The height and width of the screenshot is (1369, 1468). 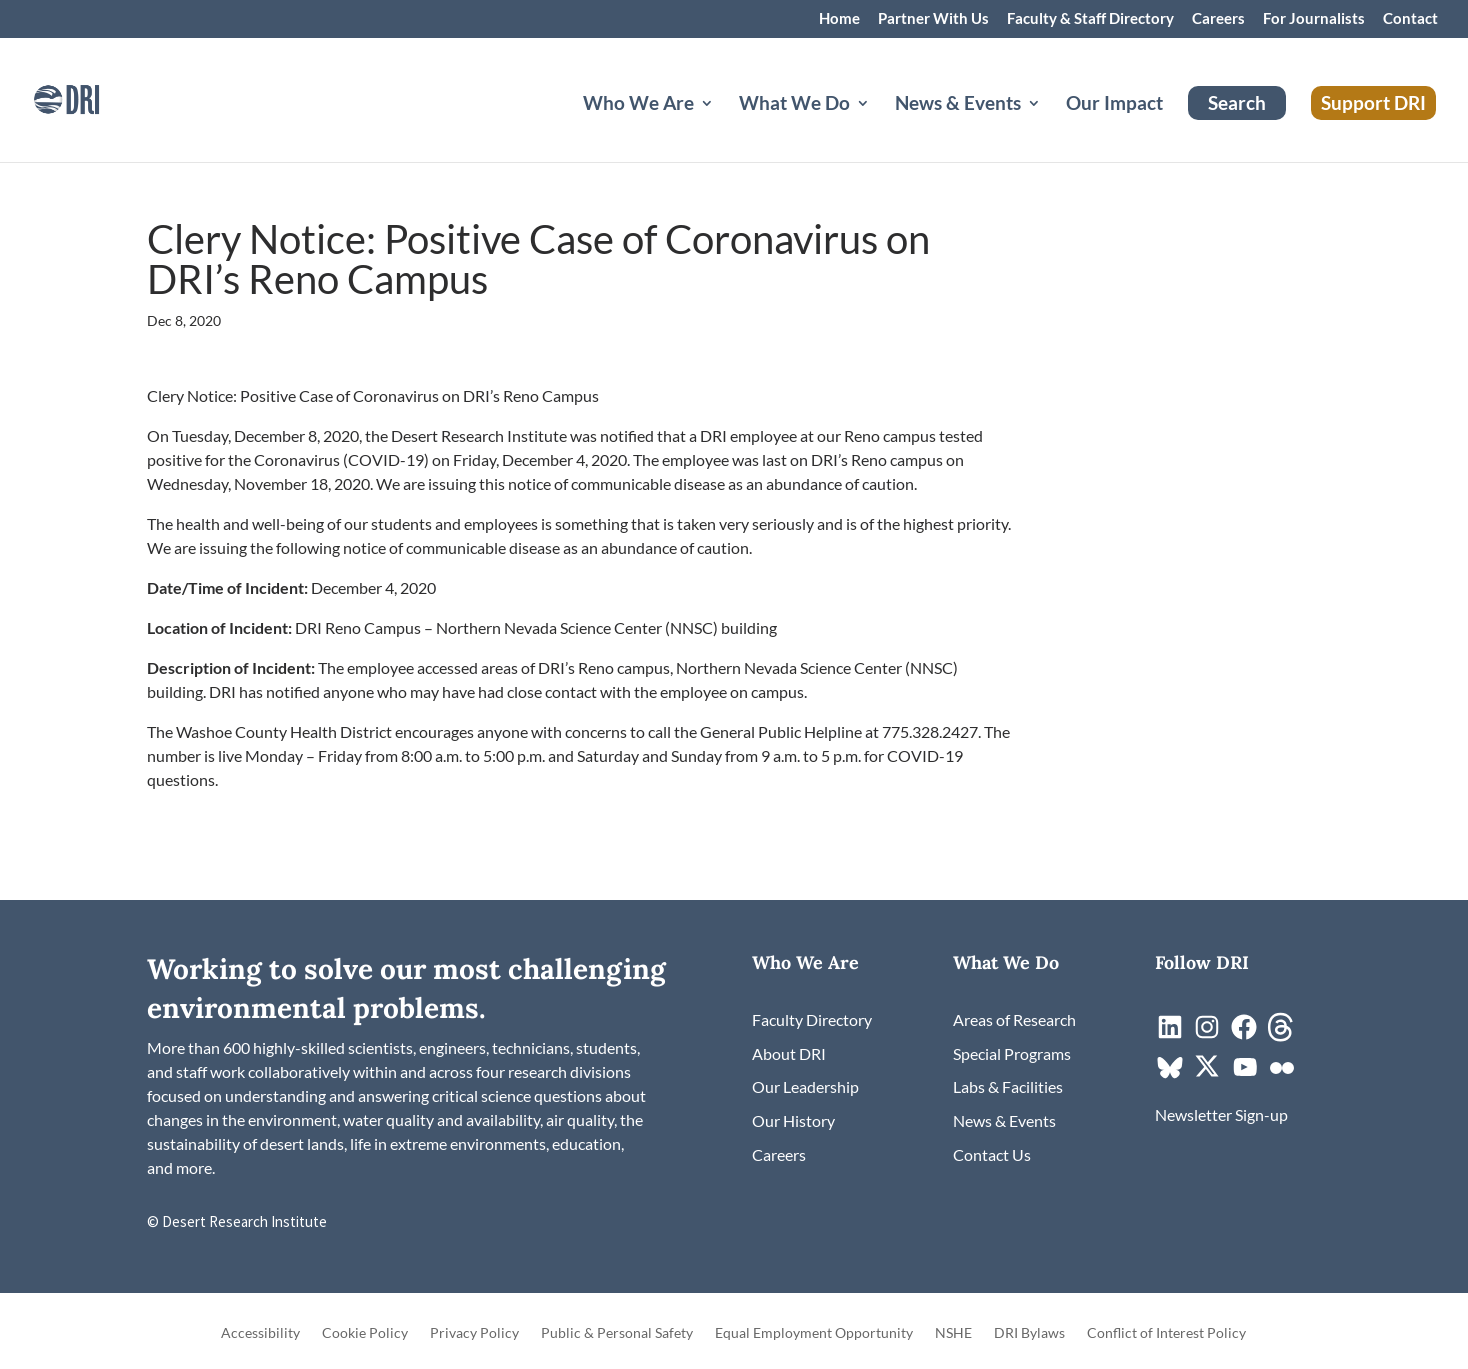 I want to click on [News & Events: submenu], so click(x=1050, y=127).